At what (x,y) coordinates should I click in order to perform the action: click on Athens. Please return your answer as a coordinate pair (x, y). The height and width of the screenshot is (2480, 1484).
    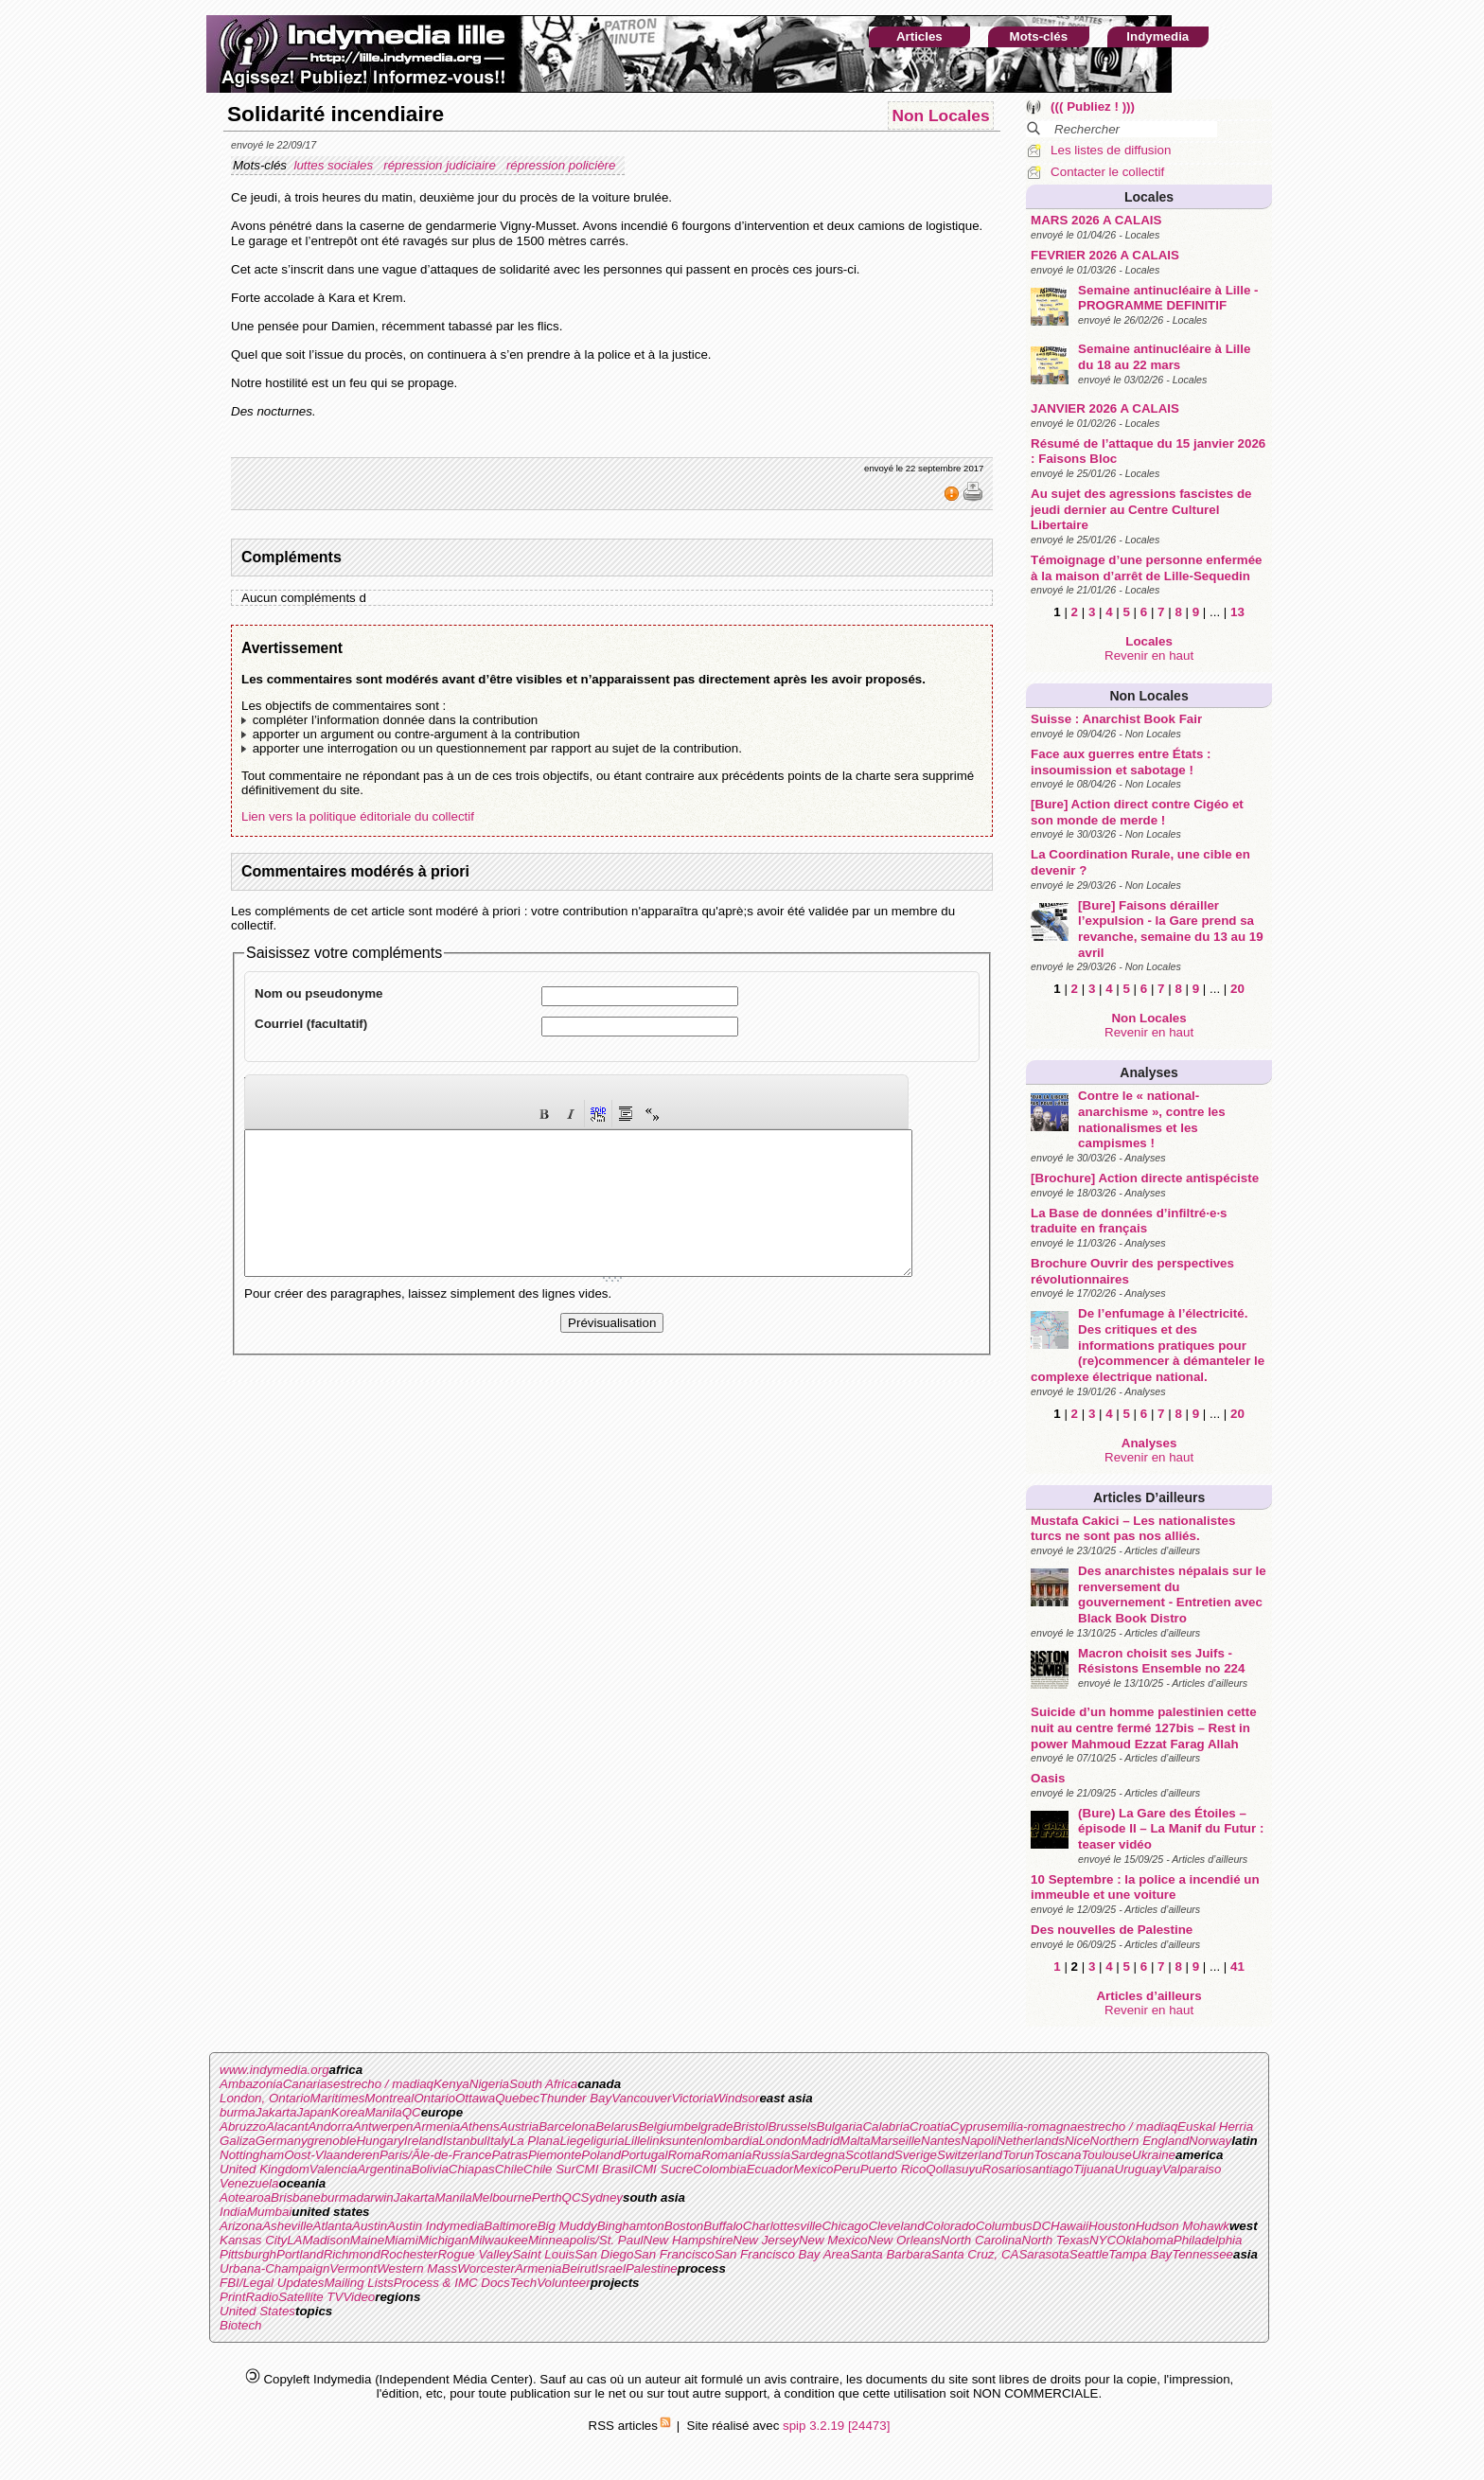
    Looking at the image, I should click on (480, 2126).